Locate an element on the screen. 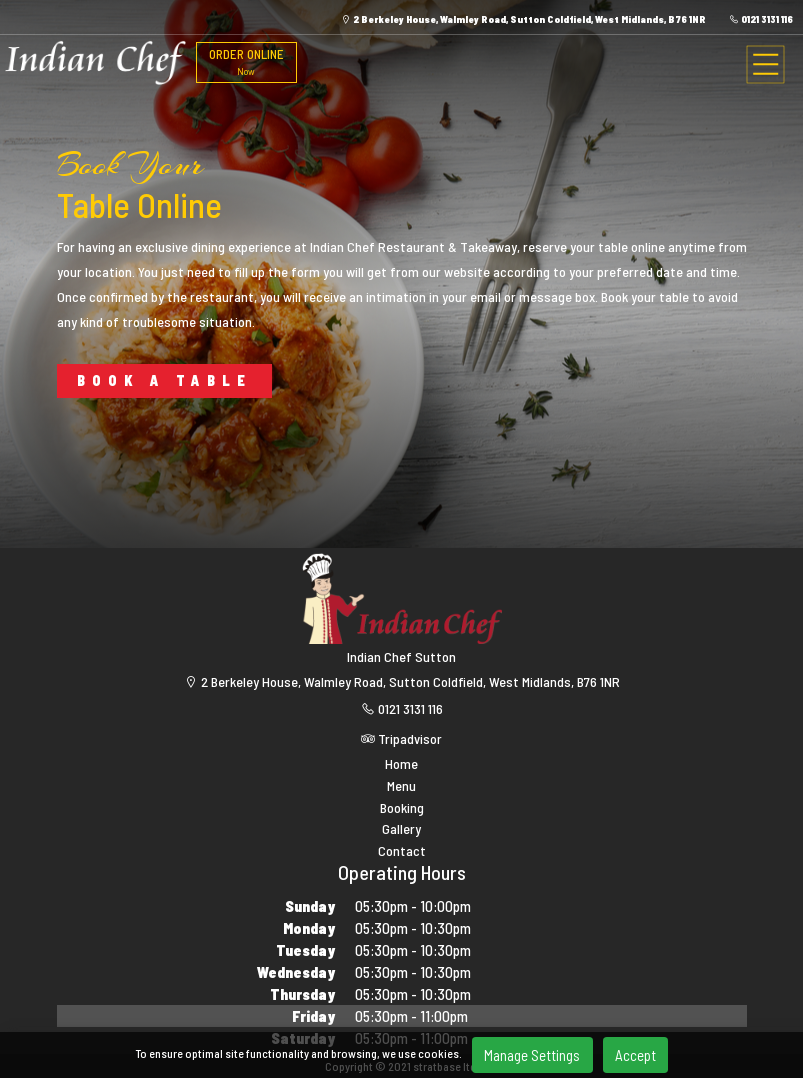  0121 3131 116 is located at coordinates (761, 19).